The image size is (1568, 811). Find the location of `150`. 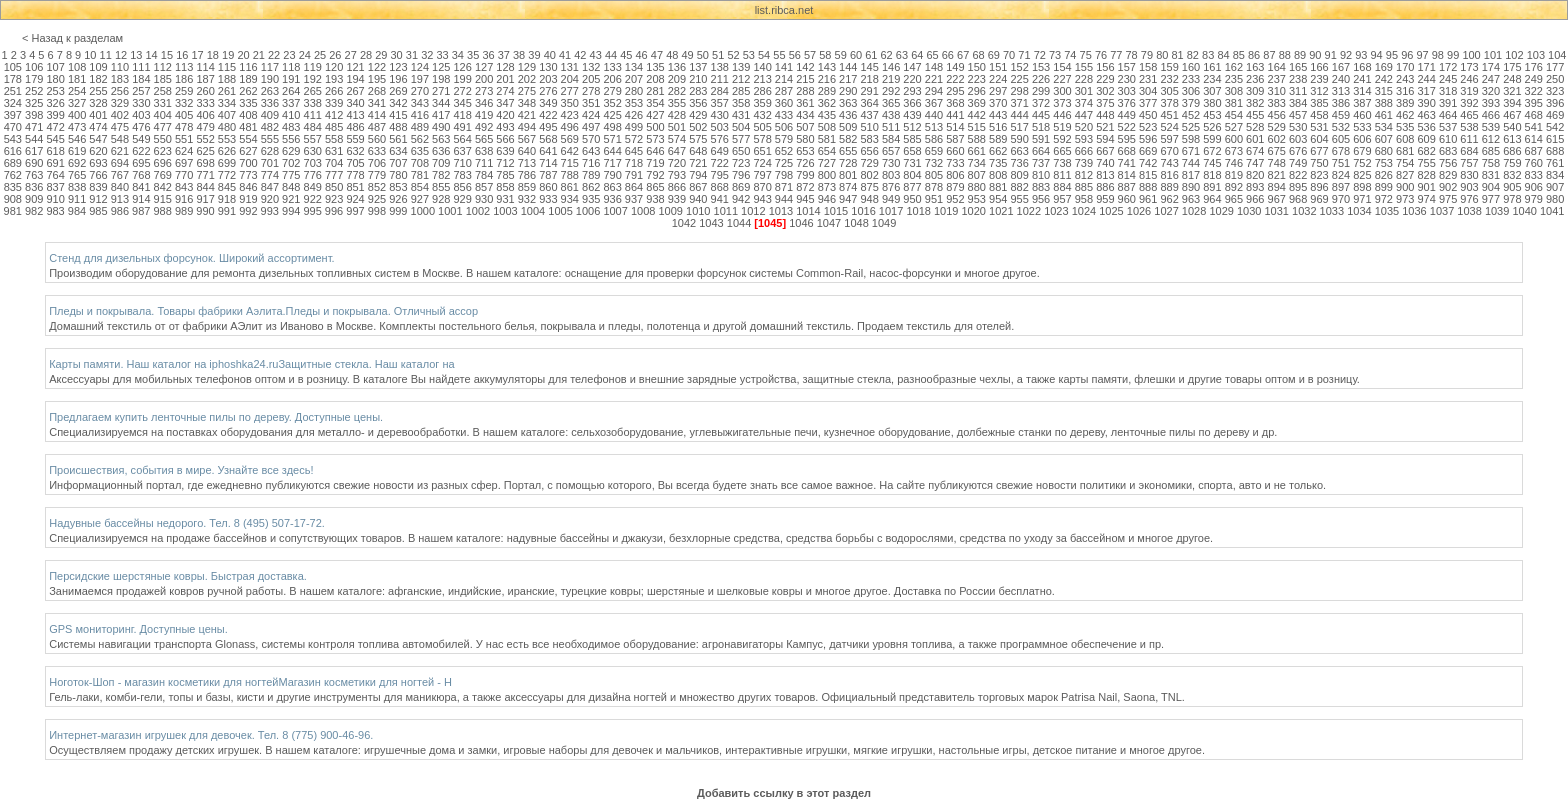

150 is located at coordinates (977, 67).